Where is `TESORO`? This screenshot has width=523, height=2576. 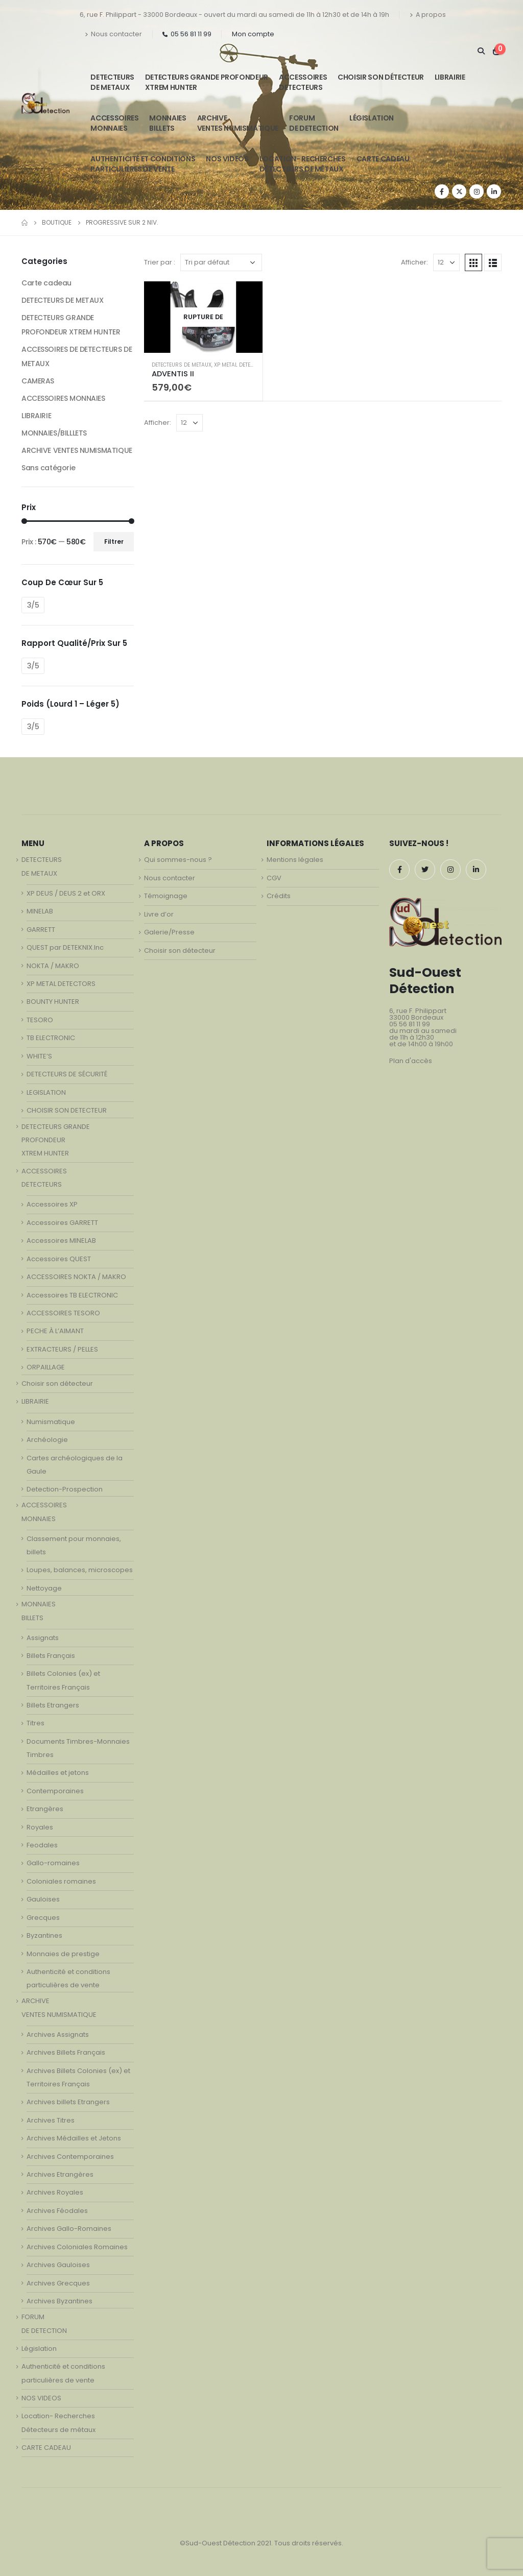 TESORO is located at coordinates (40, 1020).